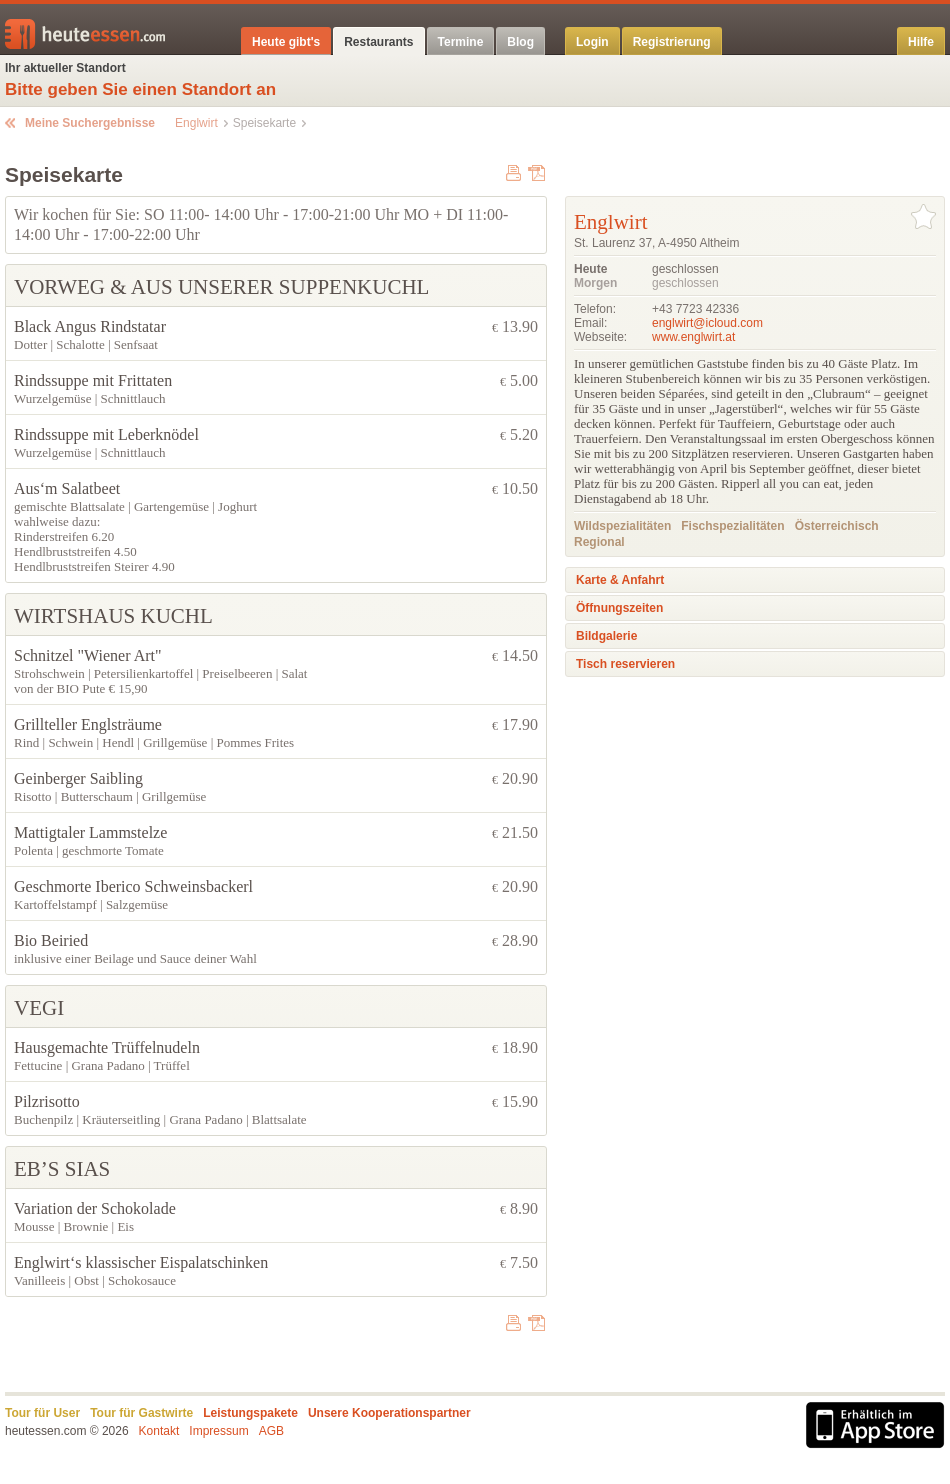 The height and width of the screenshot is (1484, 950). What do you see at coordinates (90, 123) in the screenshot?
I see `Meine Suchergebnisse` at bounding box center [90, 123].